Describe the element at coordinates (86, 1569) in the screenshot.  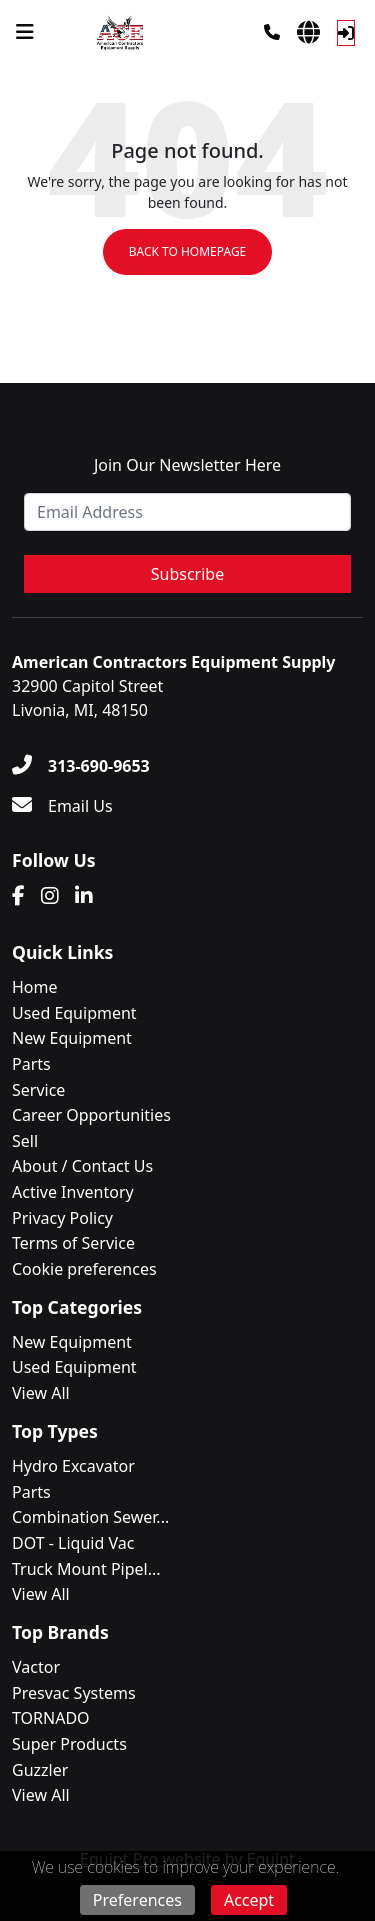
I see `Truck Mount Pipel...` at that location.